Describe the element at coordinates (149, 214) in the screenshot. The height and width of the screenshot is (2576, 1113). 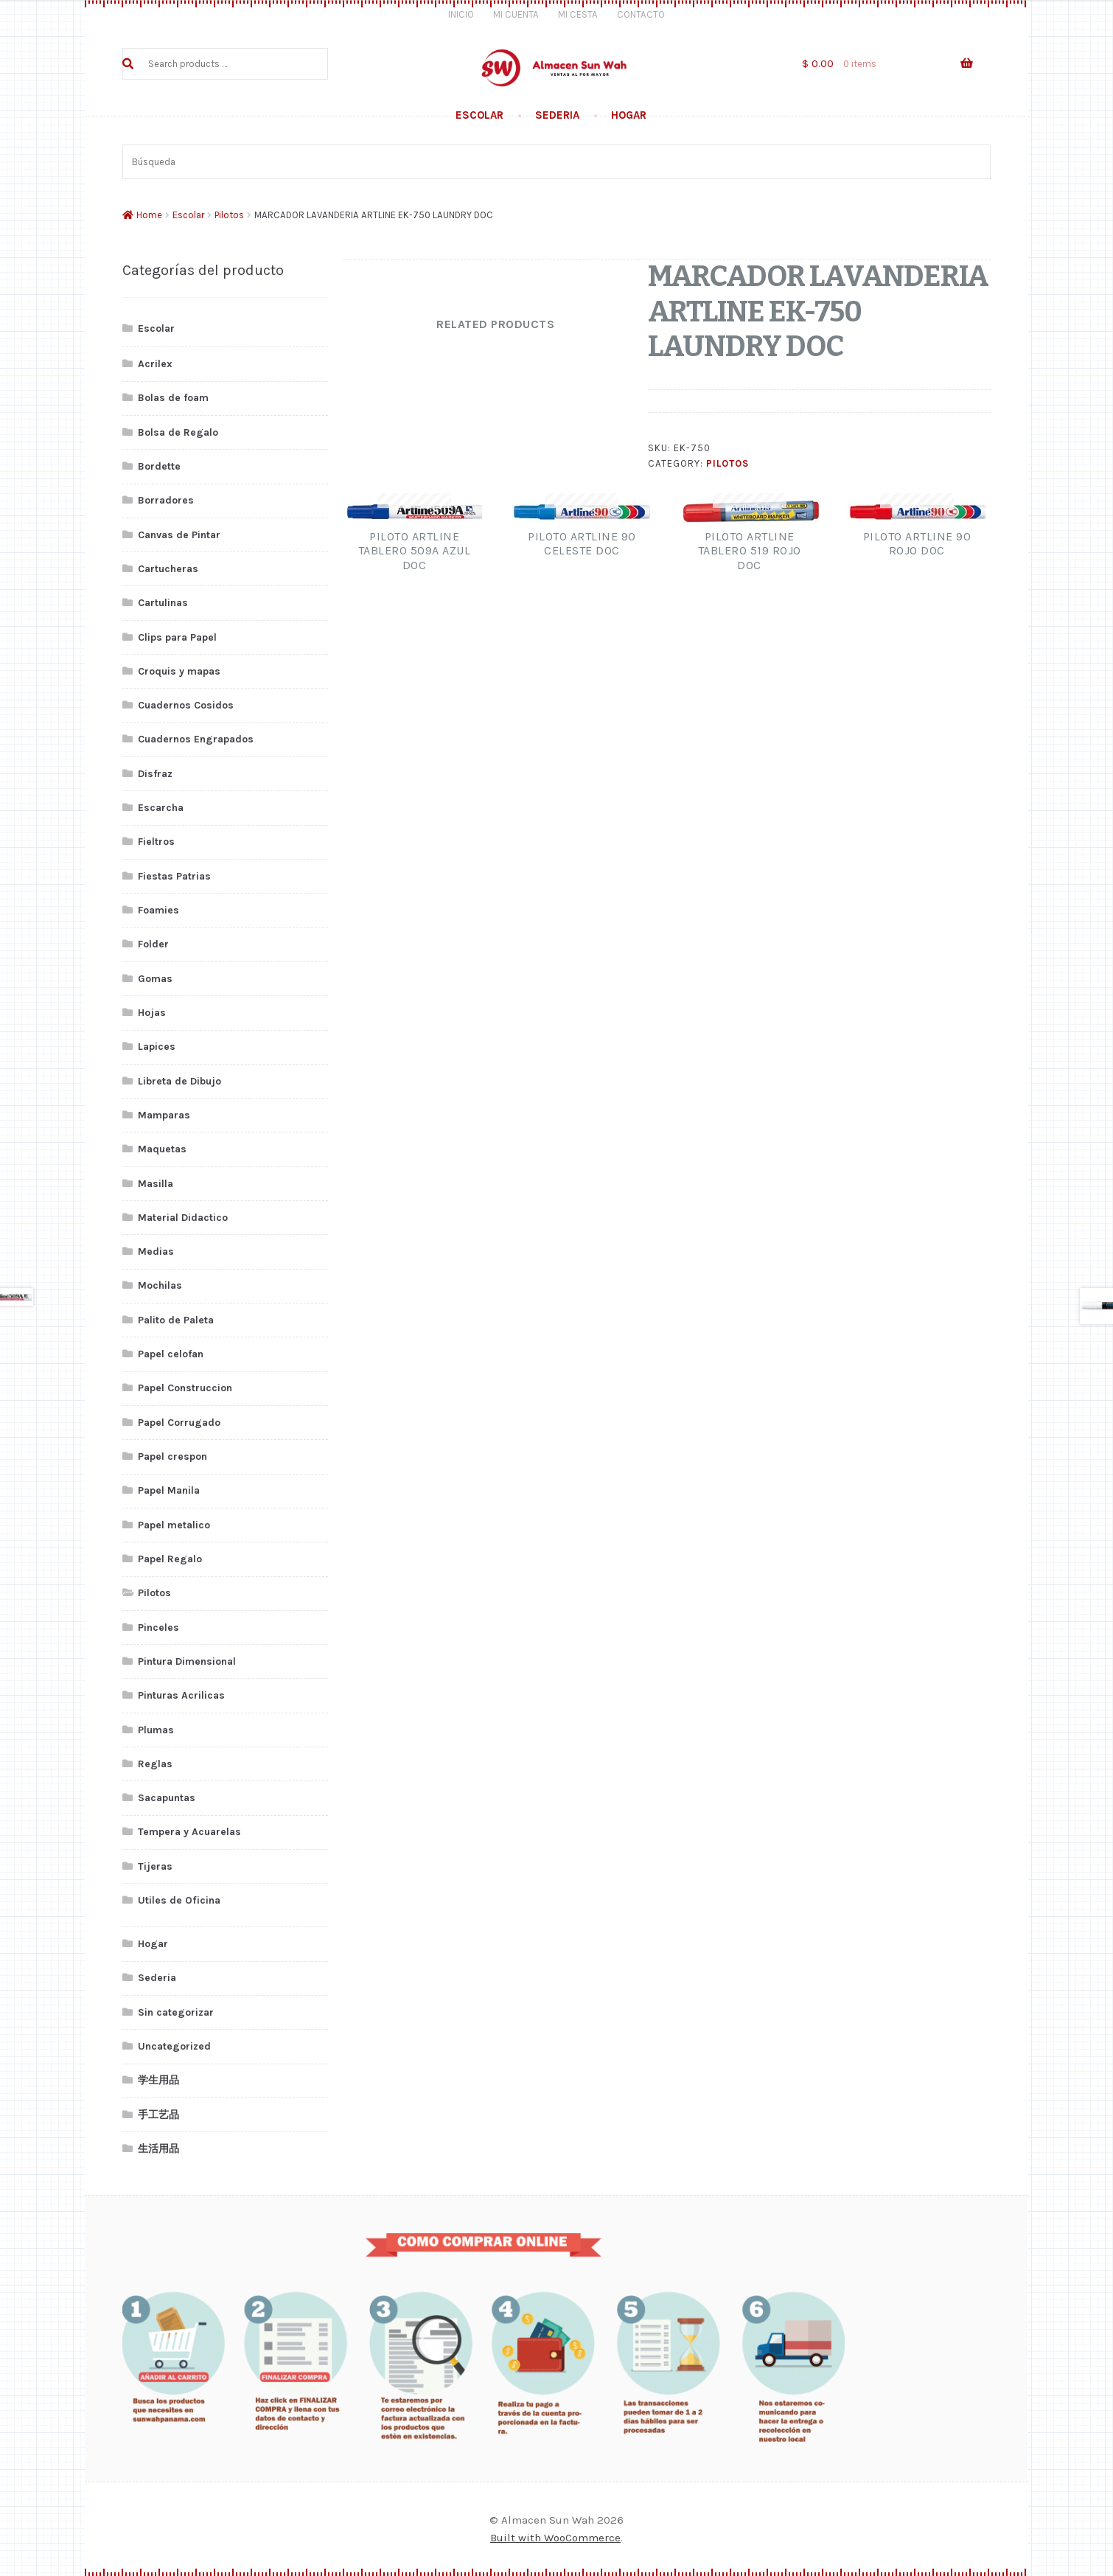
I see `Home` at that location.